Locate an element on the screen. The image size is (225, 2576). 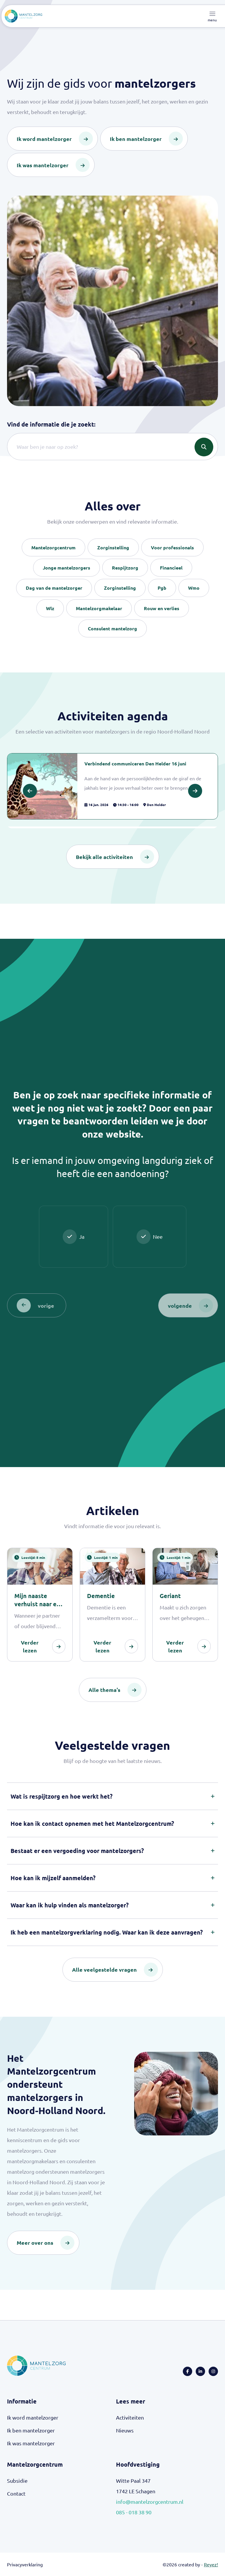
Ik was mantelzorger is located at coordinates (31, 2443).